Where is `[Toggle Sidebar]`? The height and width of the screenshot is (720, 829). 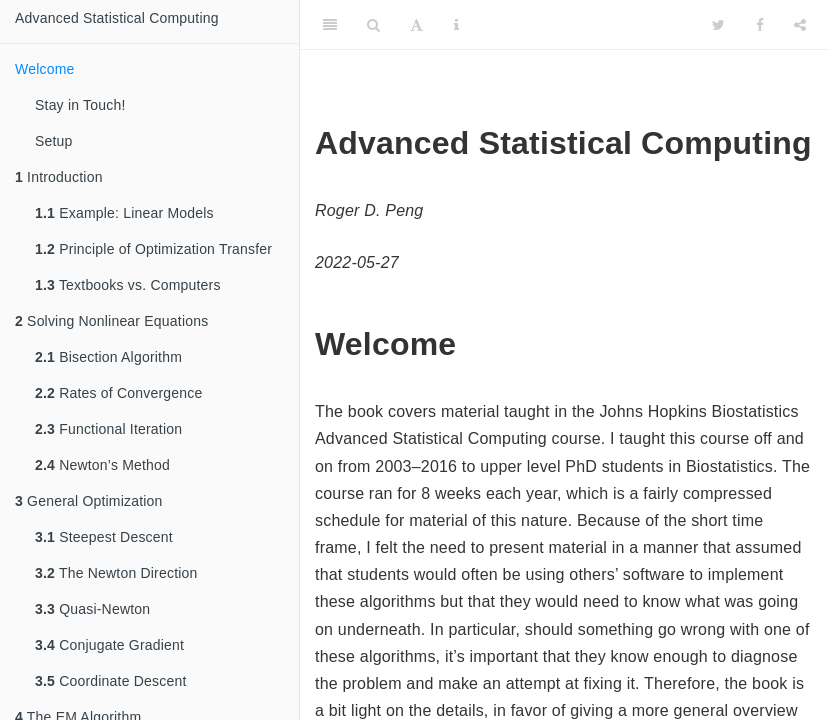
[Toggle Sidebar] is located at coordinates (330, 25).